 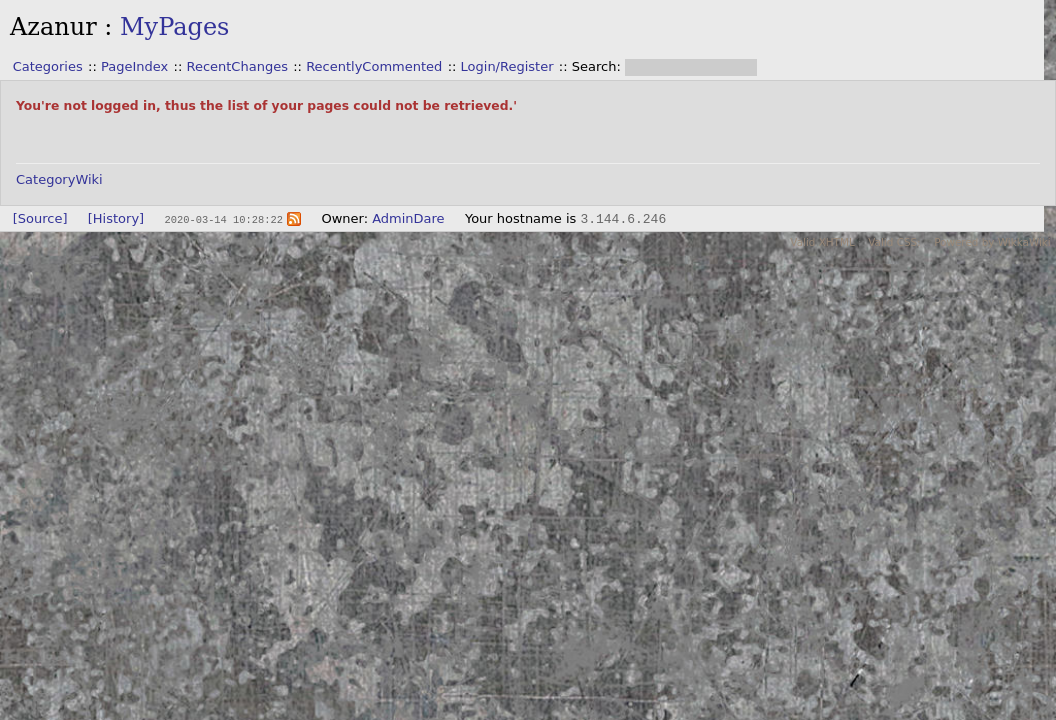 What do you see at coordinates (48, 66) in the screenshot?
I see `Categories` at bounding box center [48, 66].